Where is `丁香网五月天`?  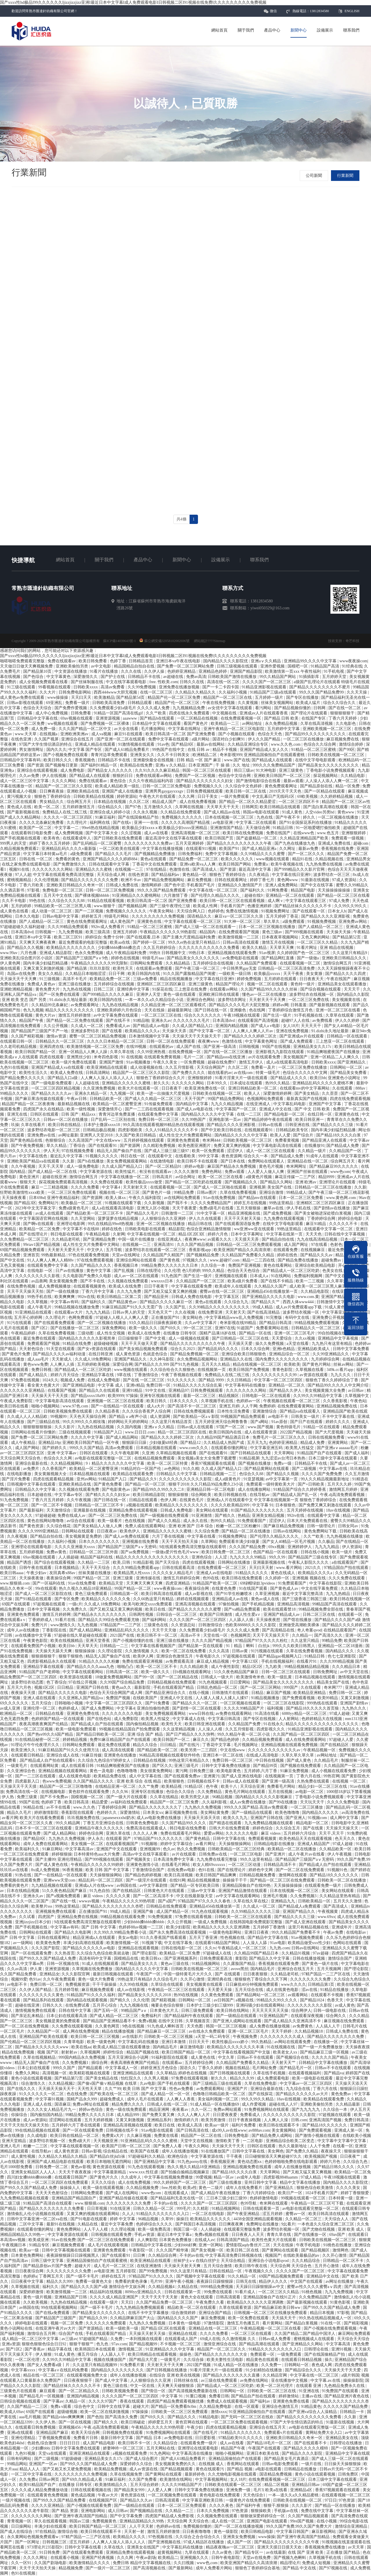 丁香网五月天 is located at coordinates (51, 2276).